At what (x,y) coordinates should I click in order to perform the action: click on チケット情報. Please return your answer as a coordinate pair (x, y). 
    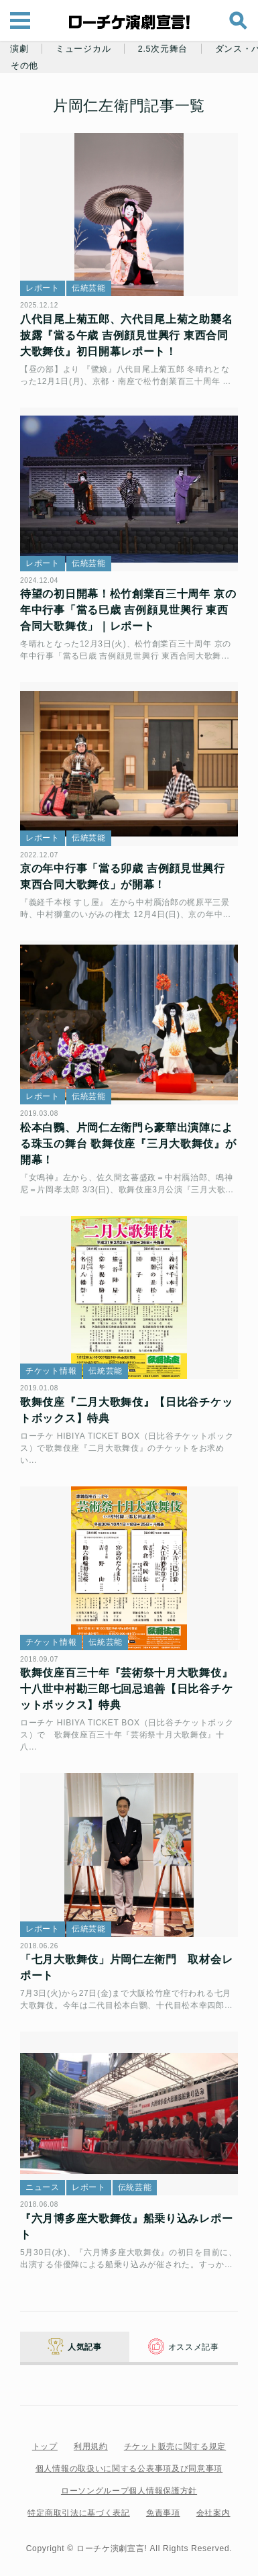
    Looking at the image, I should click on (50, 1371).